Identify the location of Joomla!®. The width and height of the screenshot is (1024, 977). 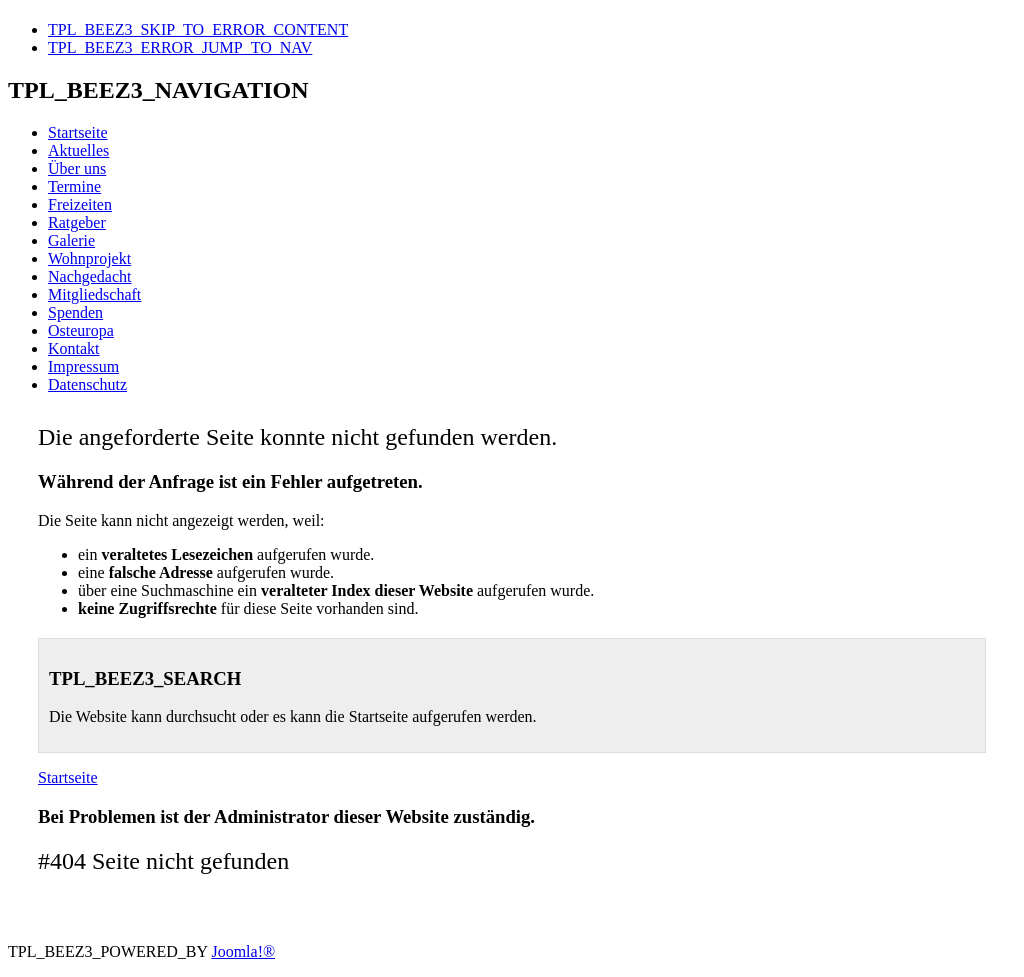
(243, 951).